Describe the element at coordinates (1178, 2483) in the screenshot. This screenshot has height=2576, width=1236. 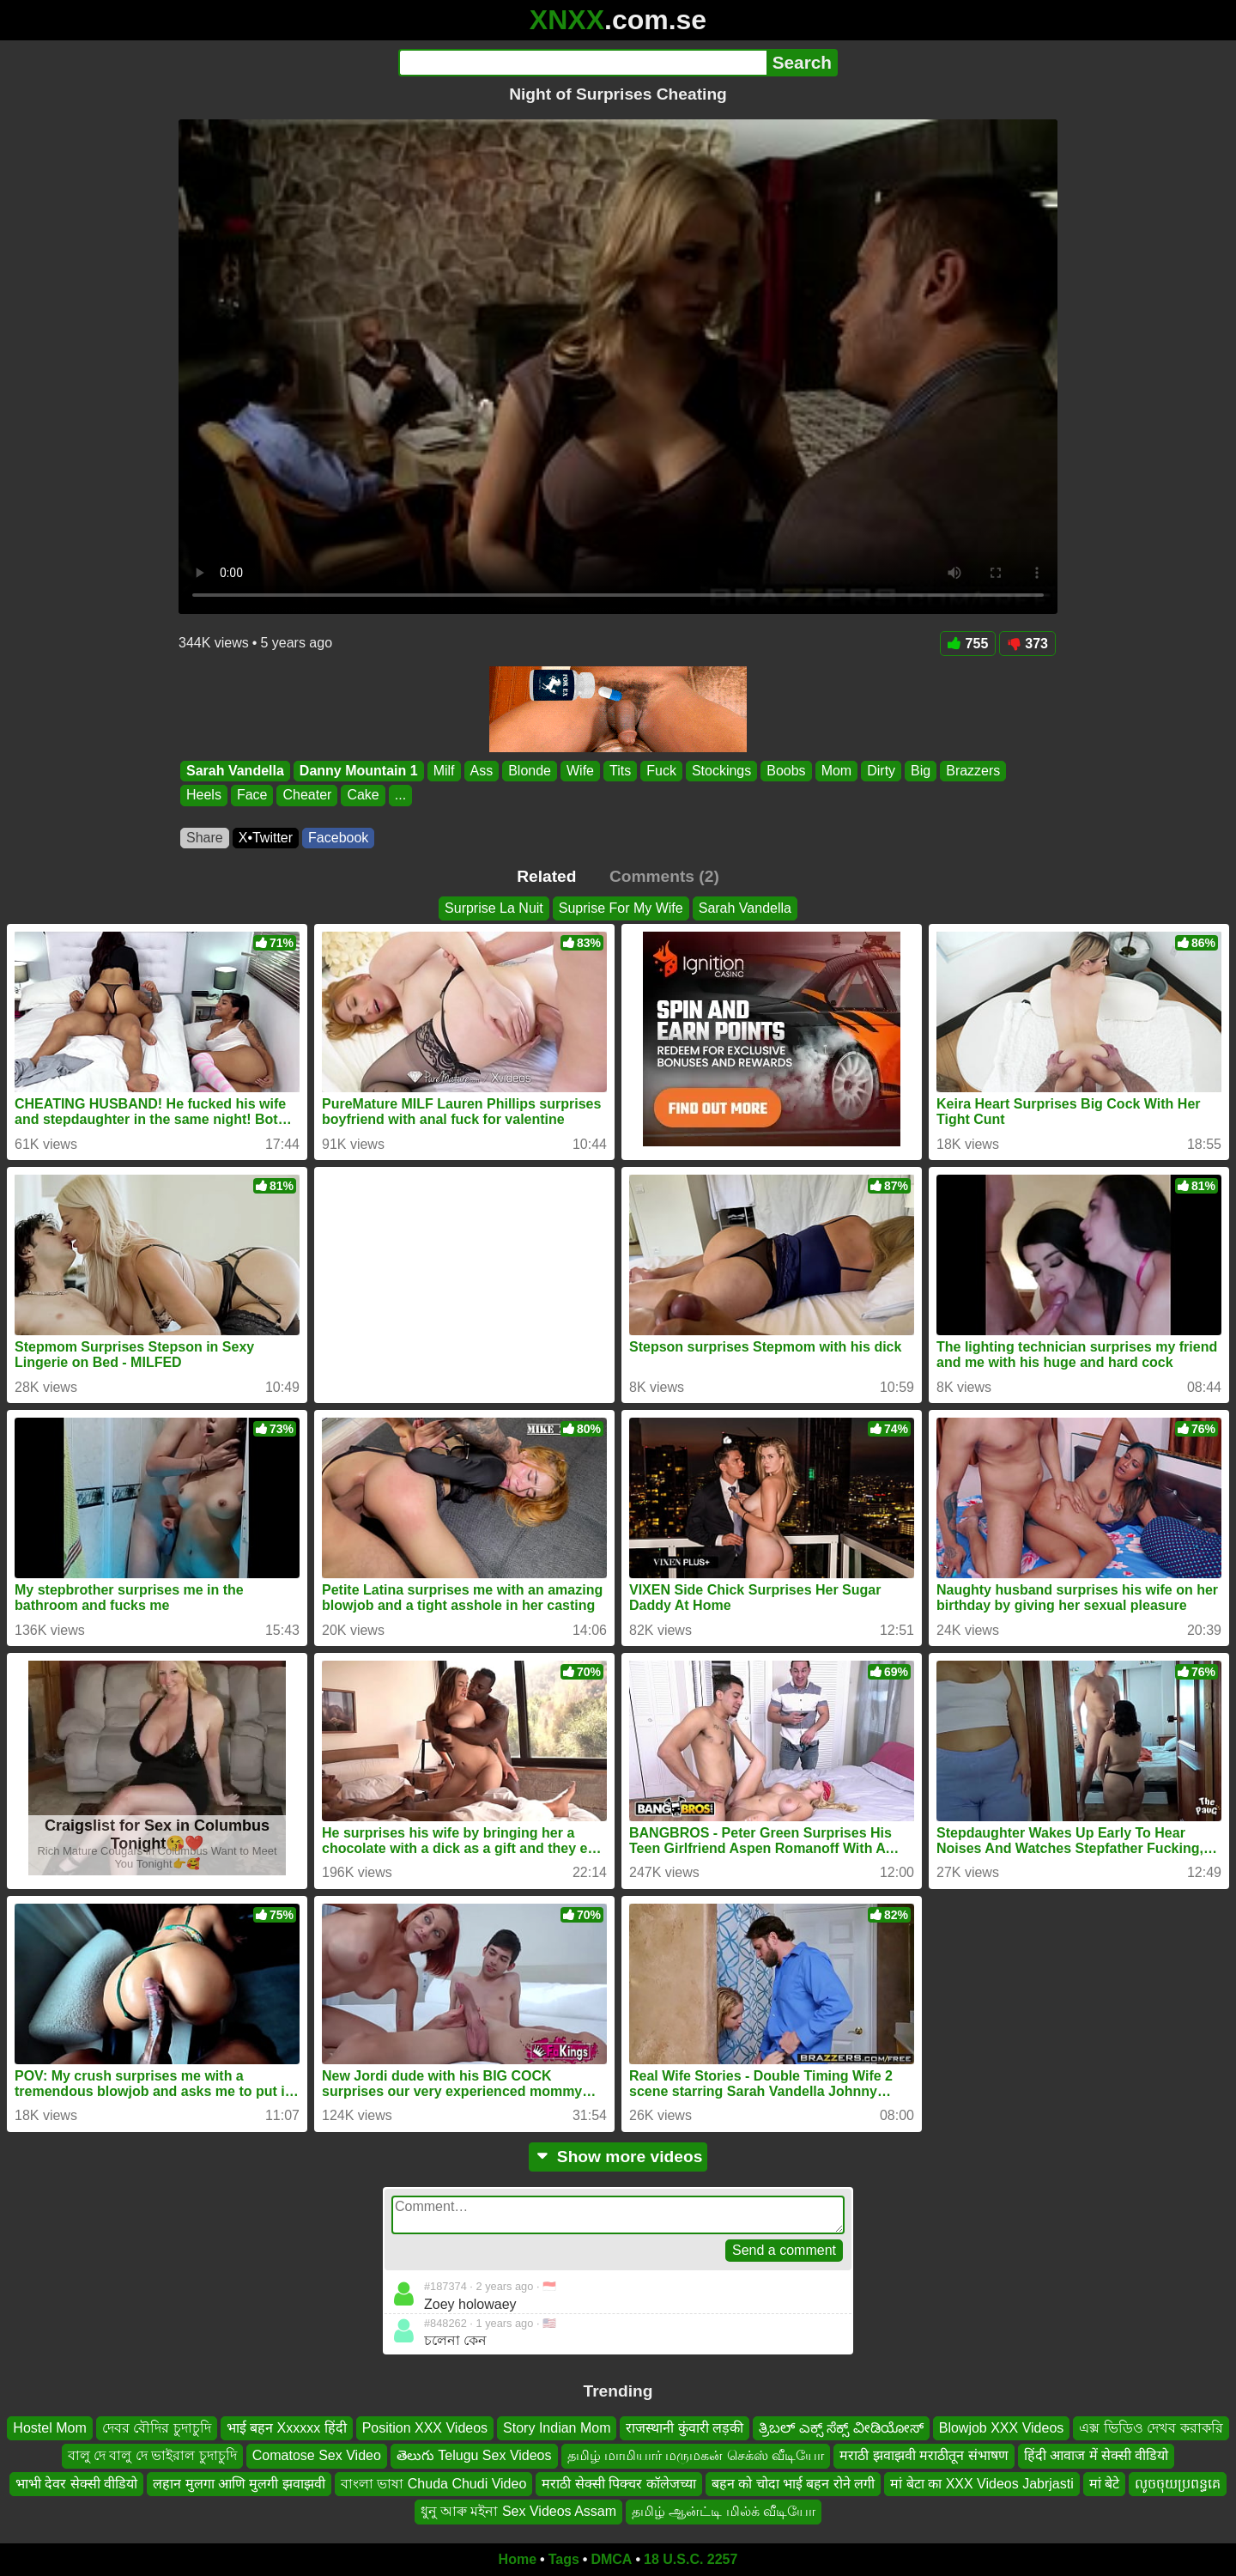
I see `លូចចុយប្រពន្ធគេ` at that location.